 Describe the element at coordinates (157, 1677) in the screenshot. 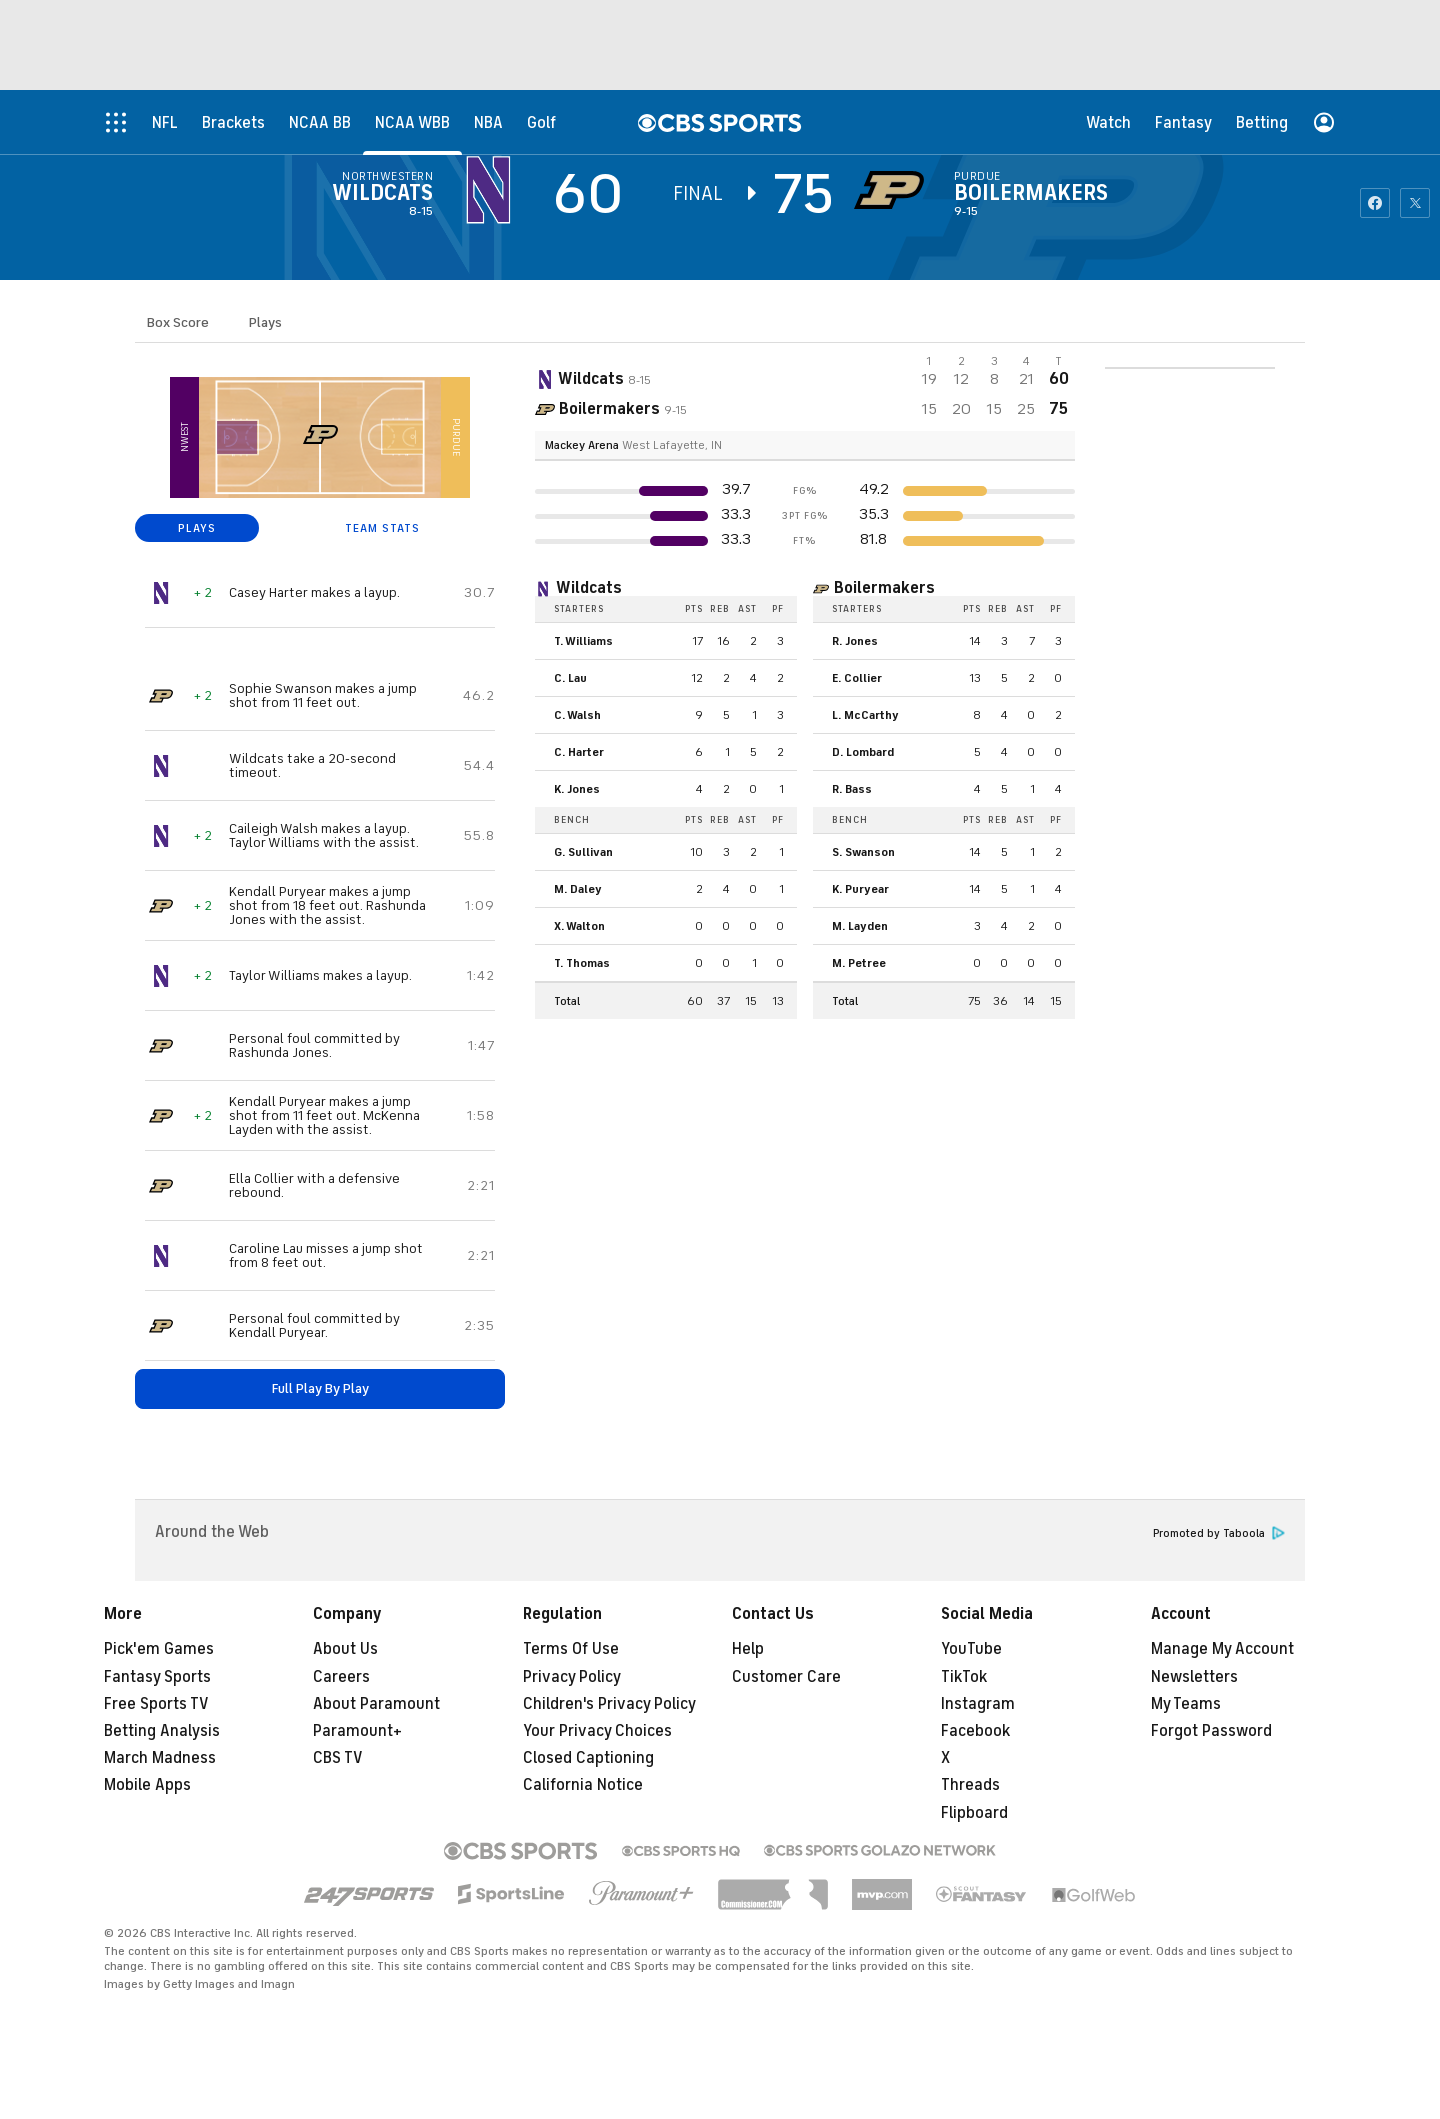

I see `Fantasy Sports` at that location.